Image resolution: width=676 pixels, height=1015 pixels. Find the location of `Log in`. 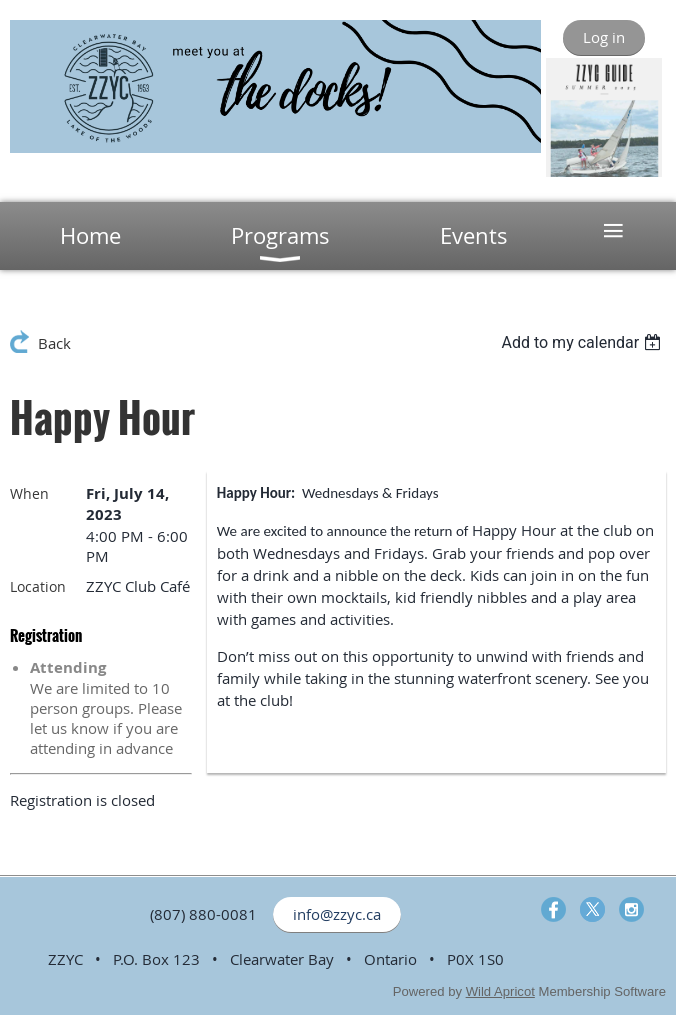

Log in is located at coordinates (604, 37).